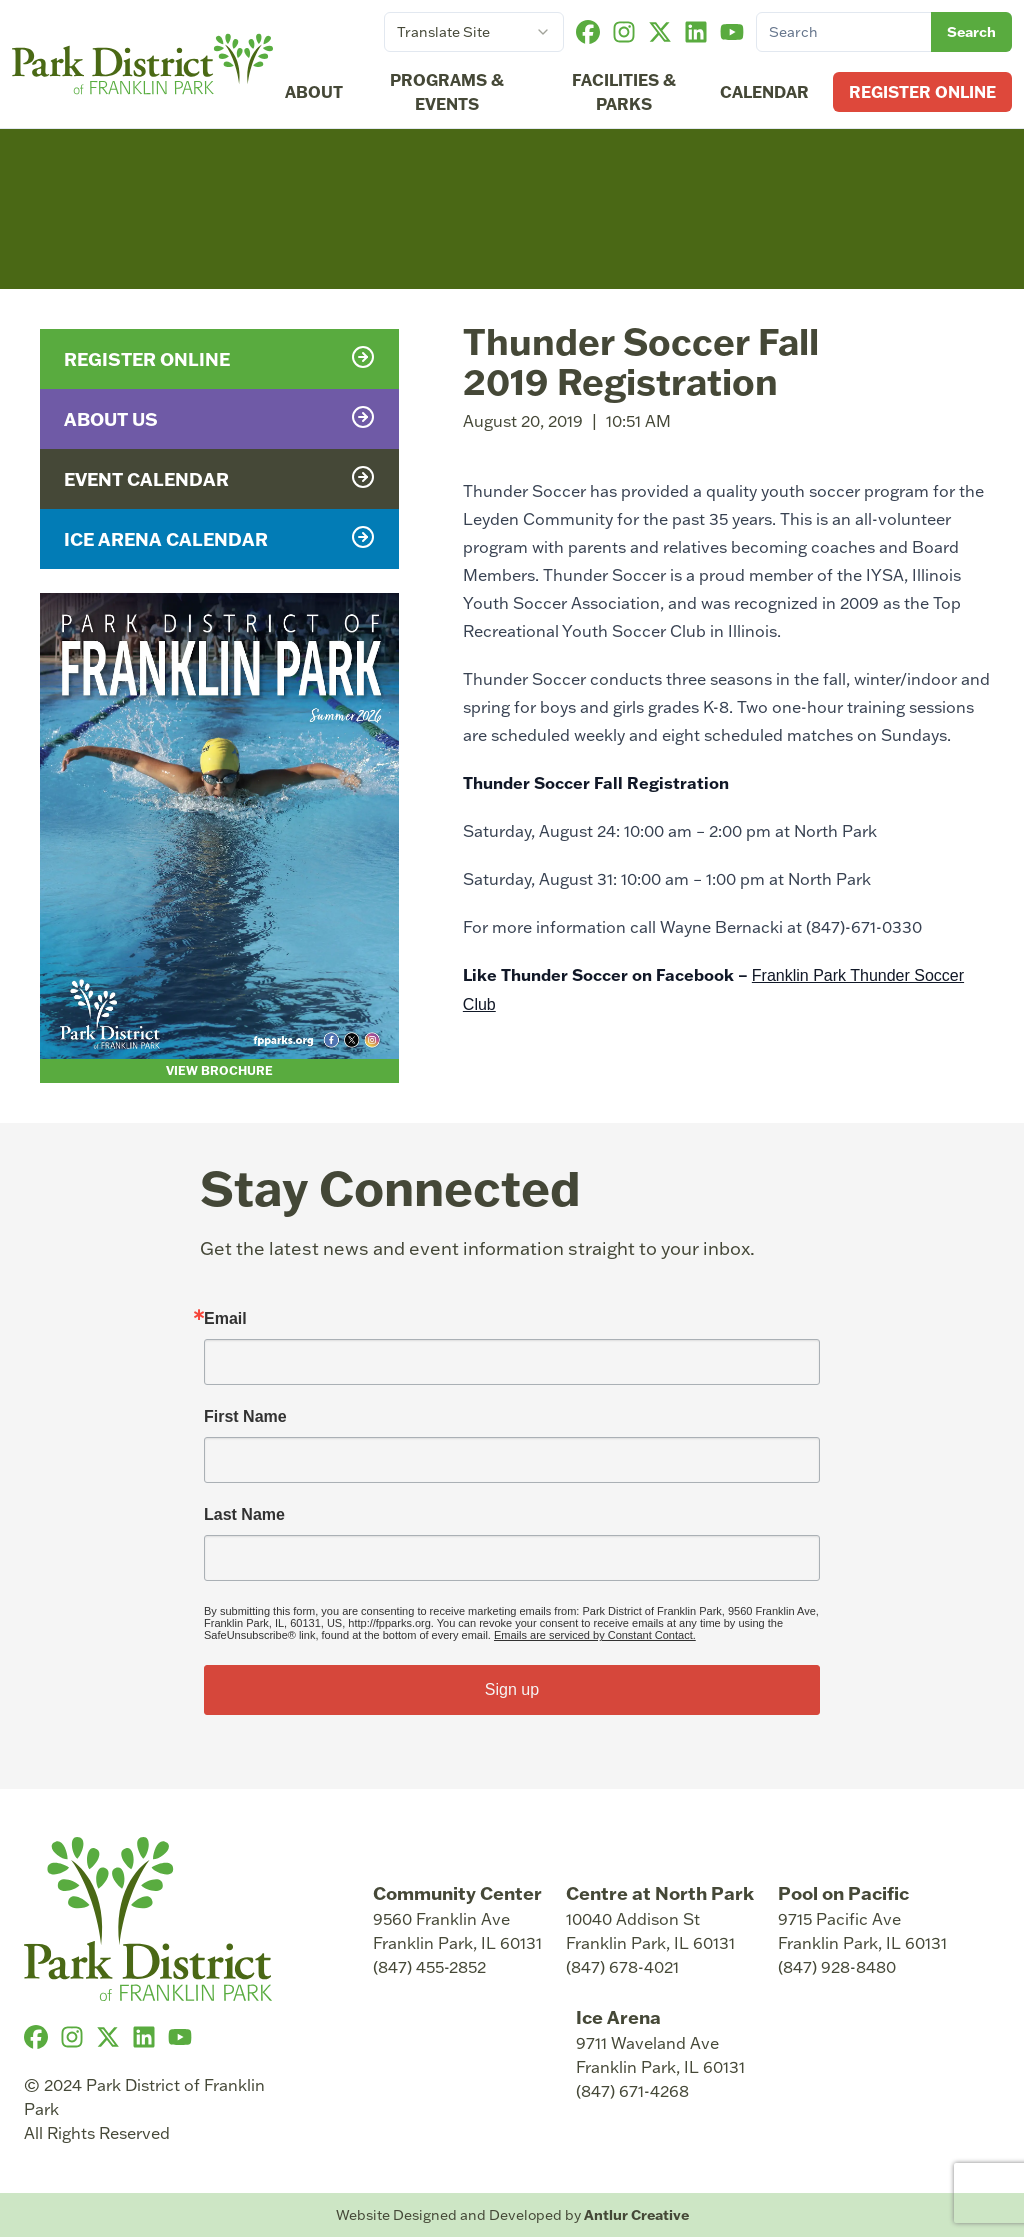 The image size is (1024, 2237). What do you see at coordinates (225, 1319) in the screenshot?
I see `Email` at bounding box center [225, 1319].